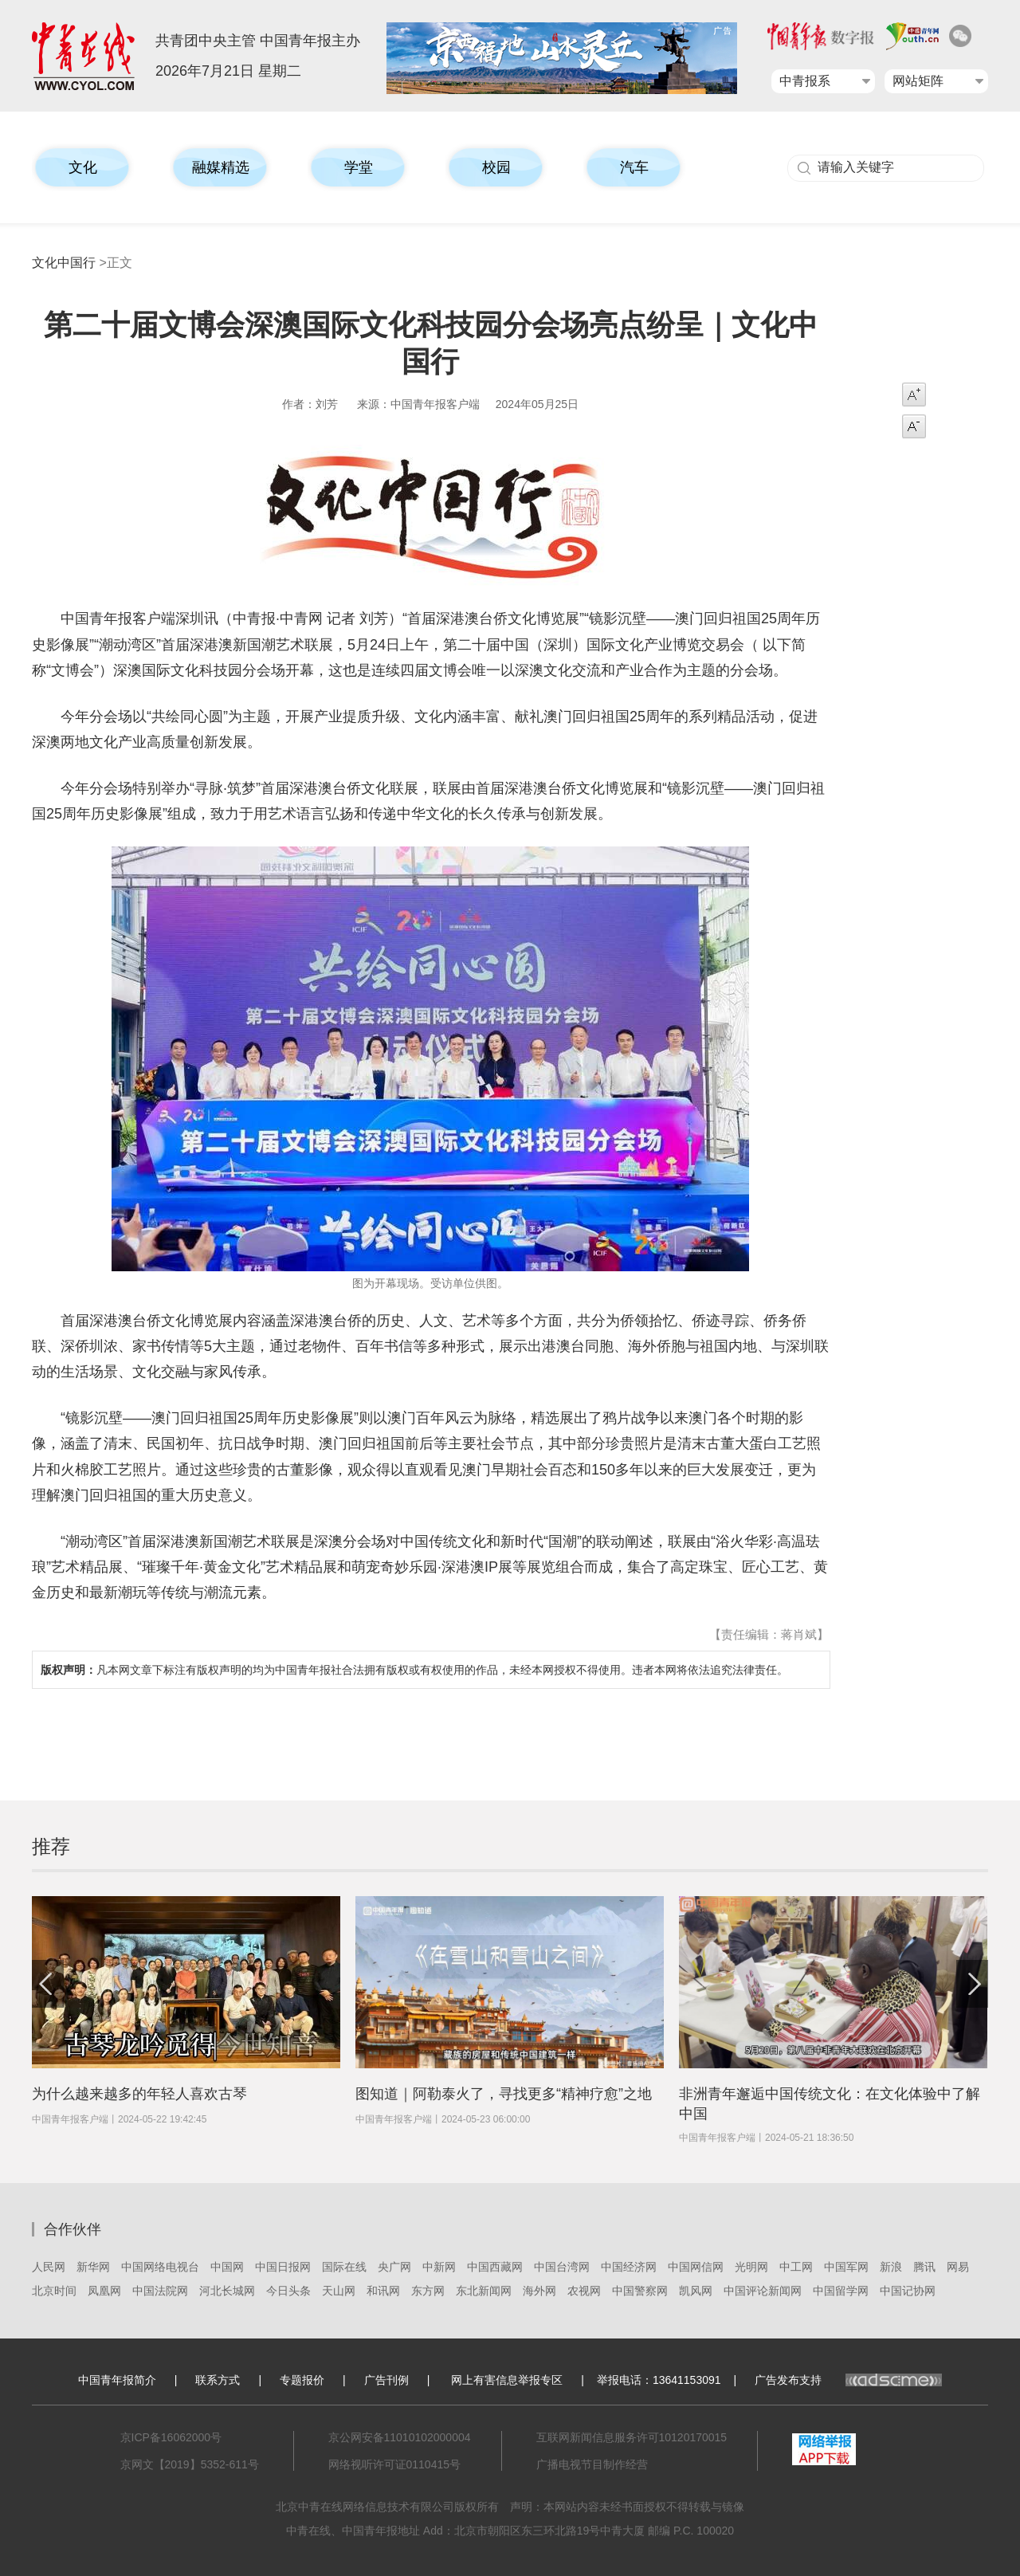 This screenshot has height=2576, width=1020. What do you see at coordinates (924, 2266) in the screenshot?
I see `腾讯` at bounding box center [924, 2266].